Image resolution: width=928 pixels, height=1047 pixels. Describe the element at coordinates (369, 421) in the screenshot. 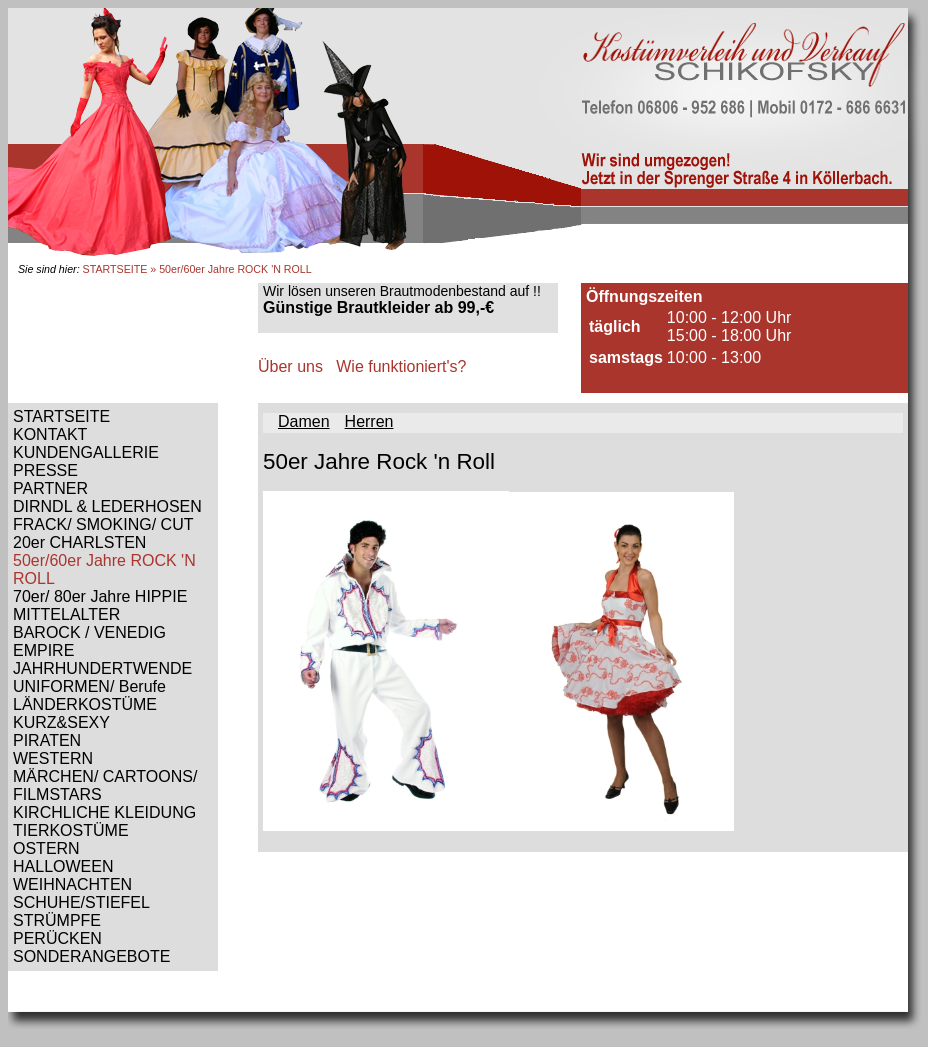

I see `Herren` at that location.